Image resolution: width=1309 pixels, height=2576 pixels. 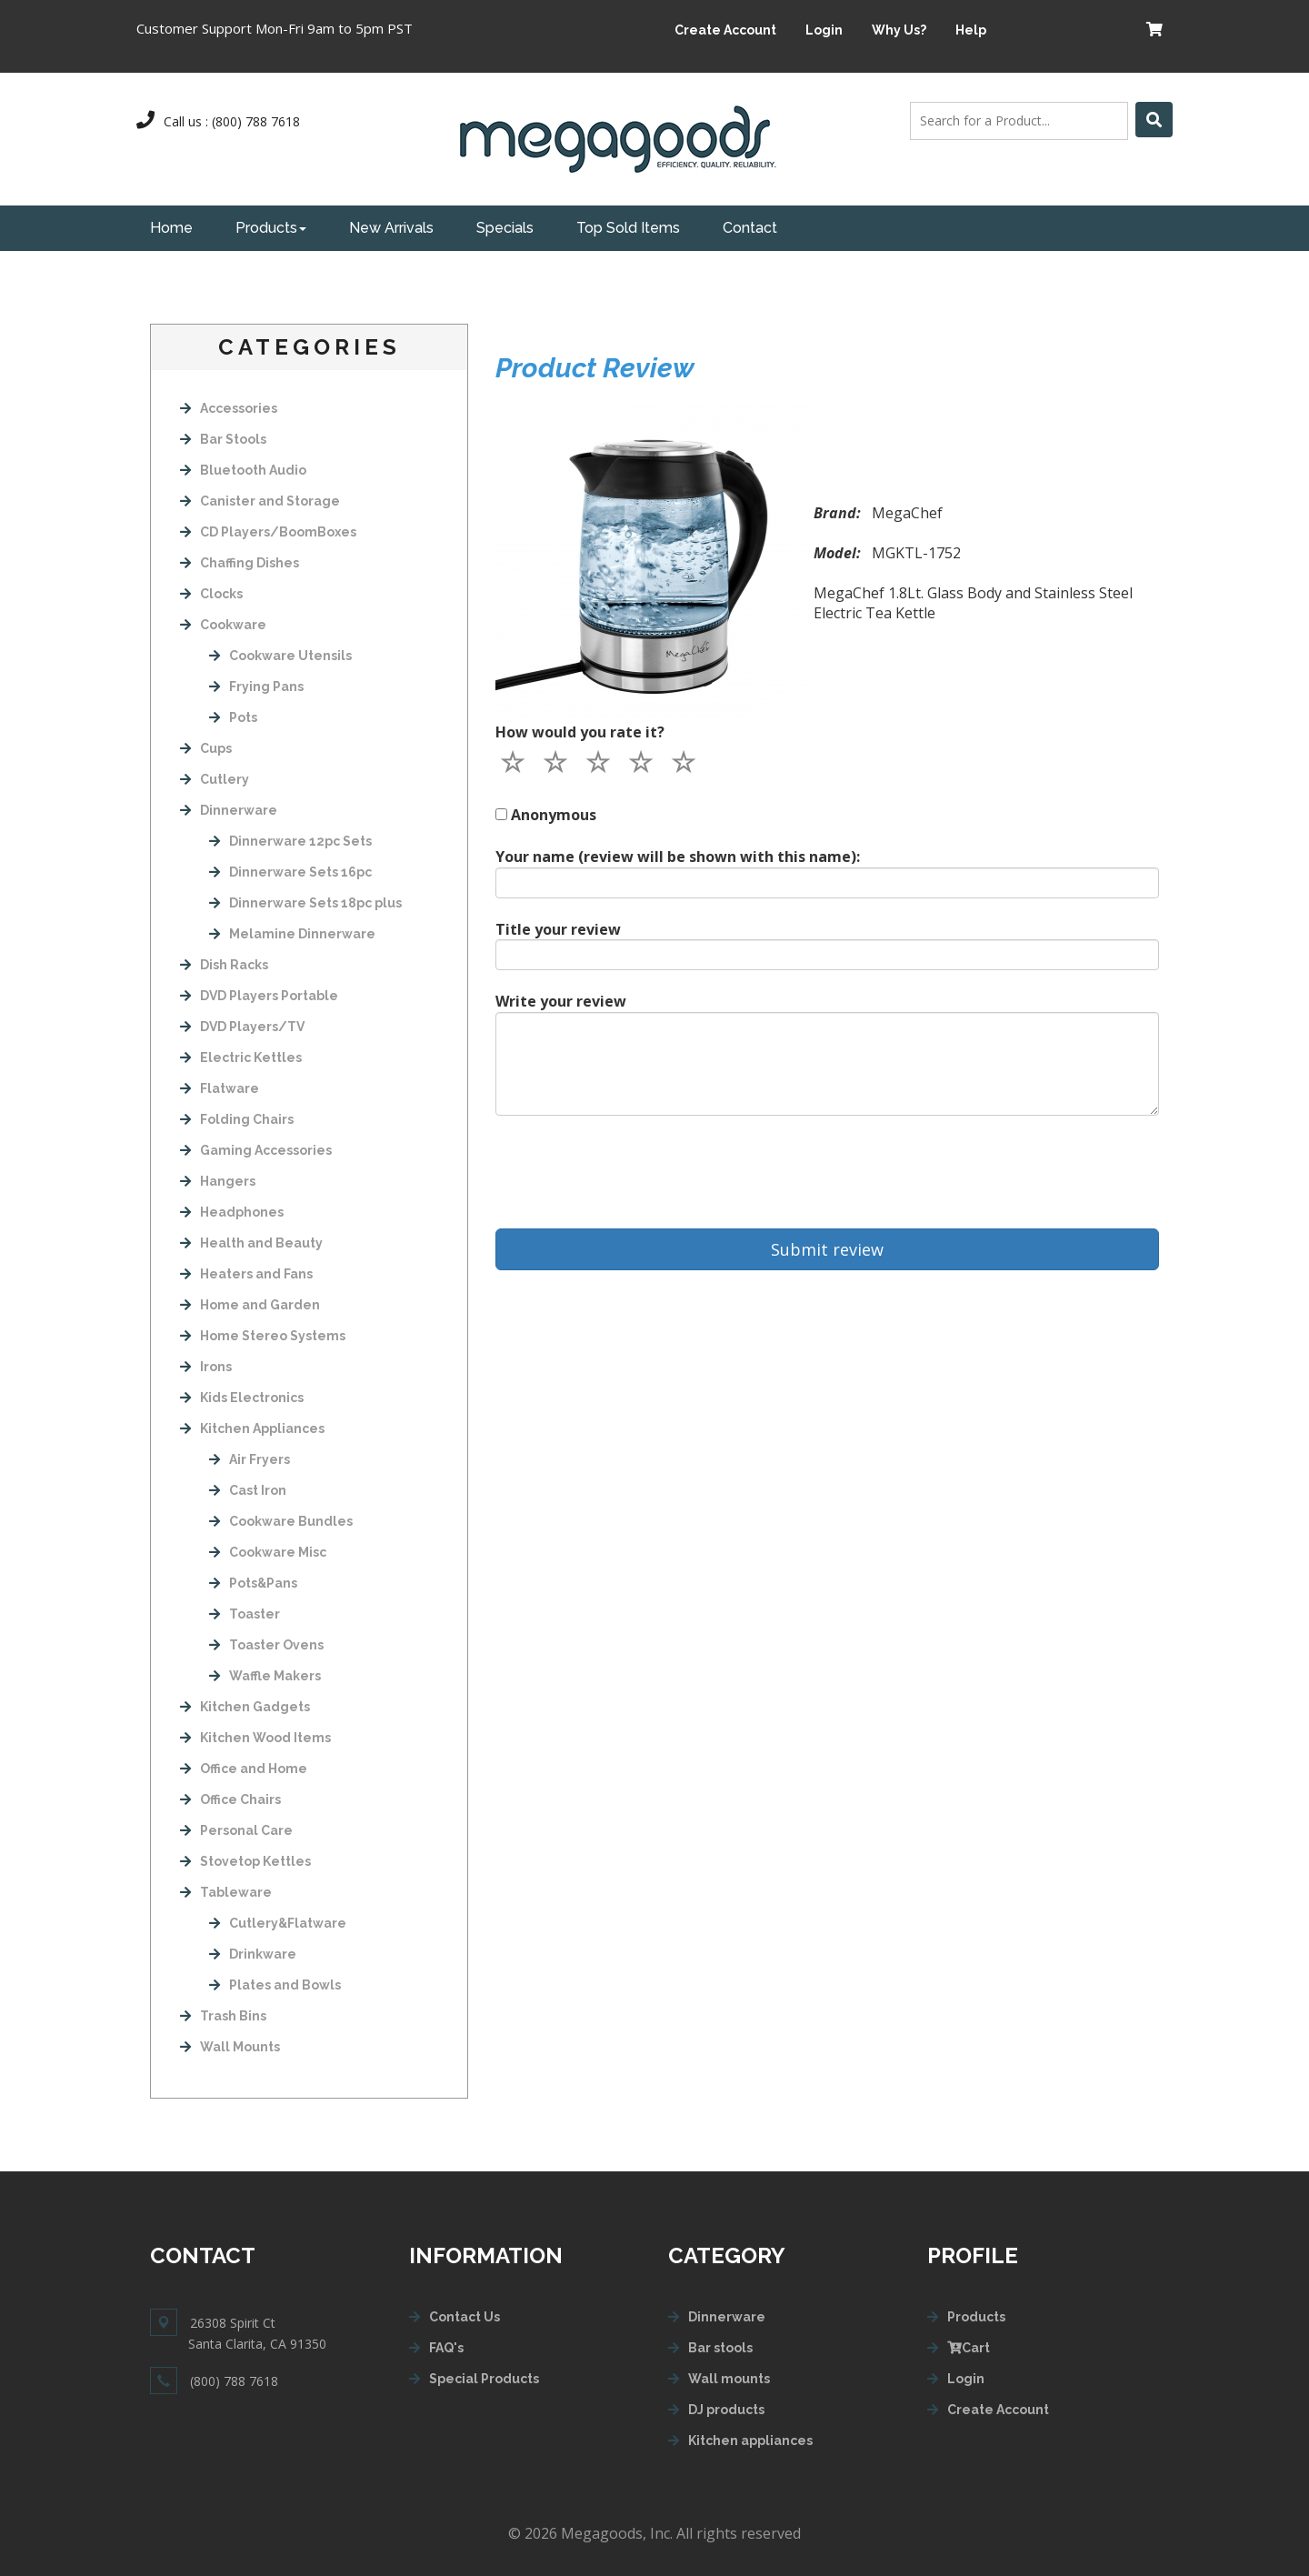 I want to click on Wall Mounts, so click(x=230, y=2047).